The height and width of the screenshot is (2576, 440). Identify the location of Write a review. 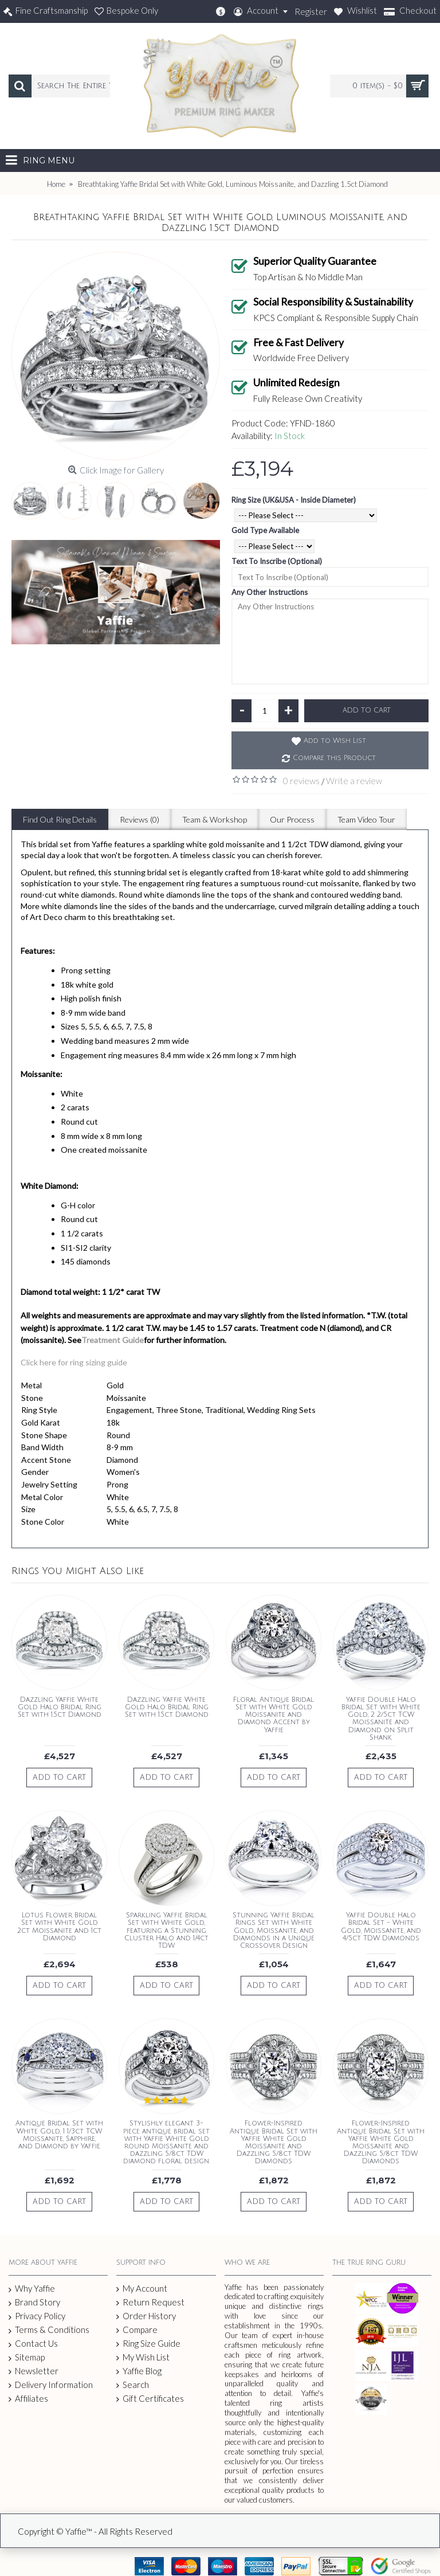
(354, 781).